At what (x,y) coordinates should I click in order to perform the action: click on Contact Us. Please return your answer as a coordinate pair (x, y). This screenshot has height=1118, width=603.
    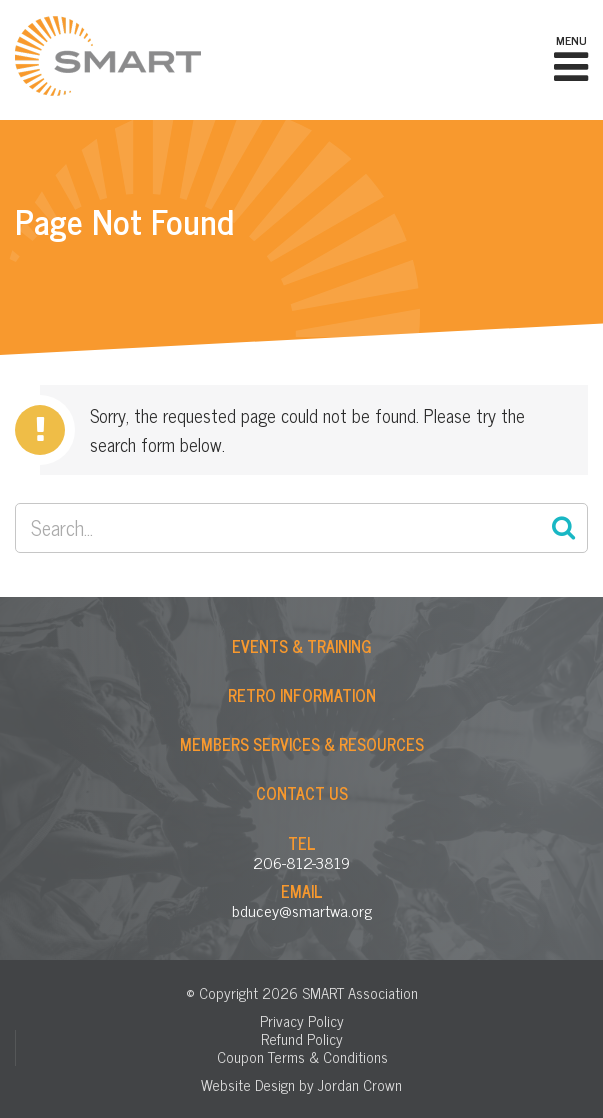
    Looking at the image, I should click on (302, 793).